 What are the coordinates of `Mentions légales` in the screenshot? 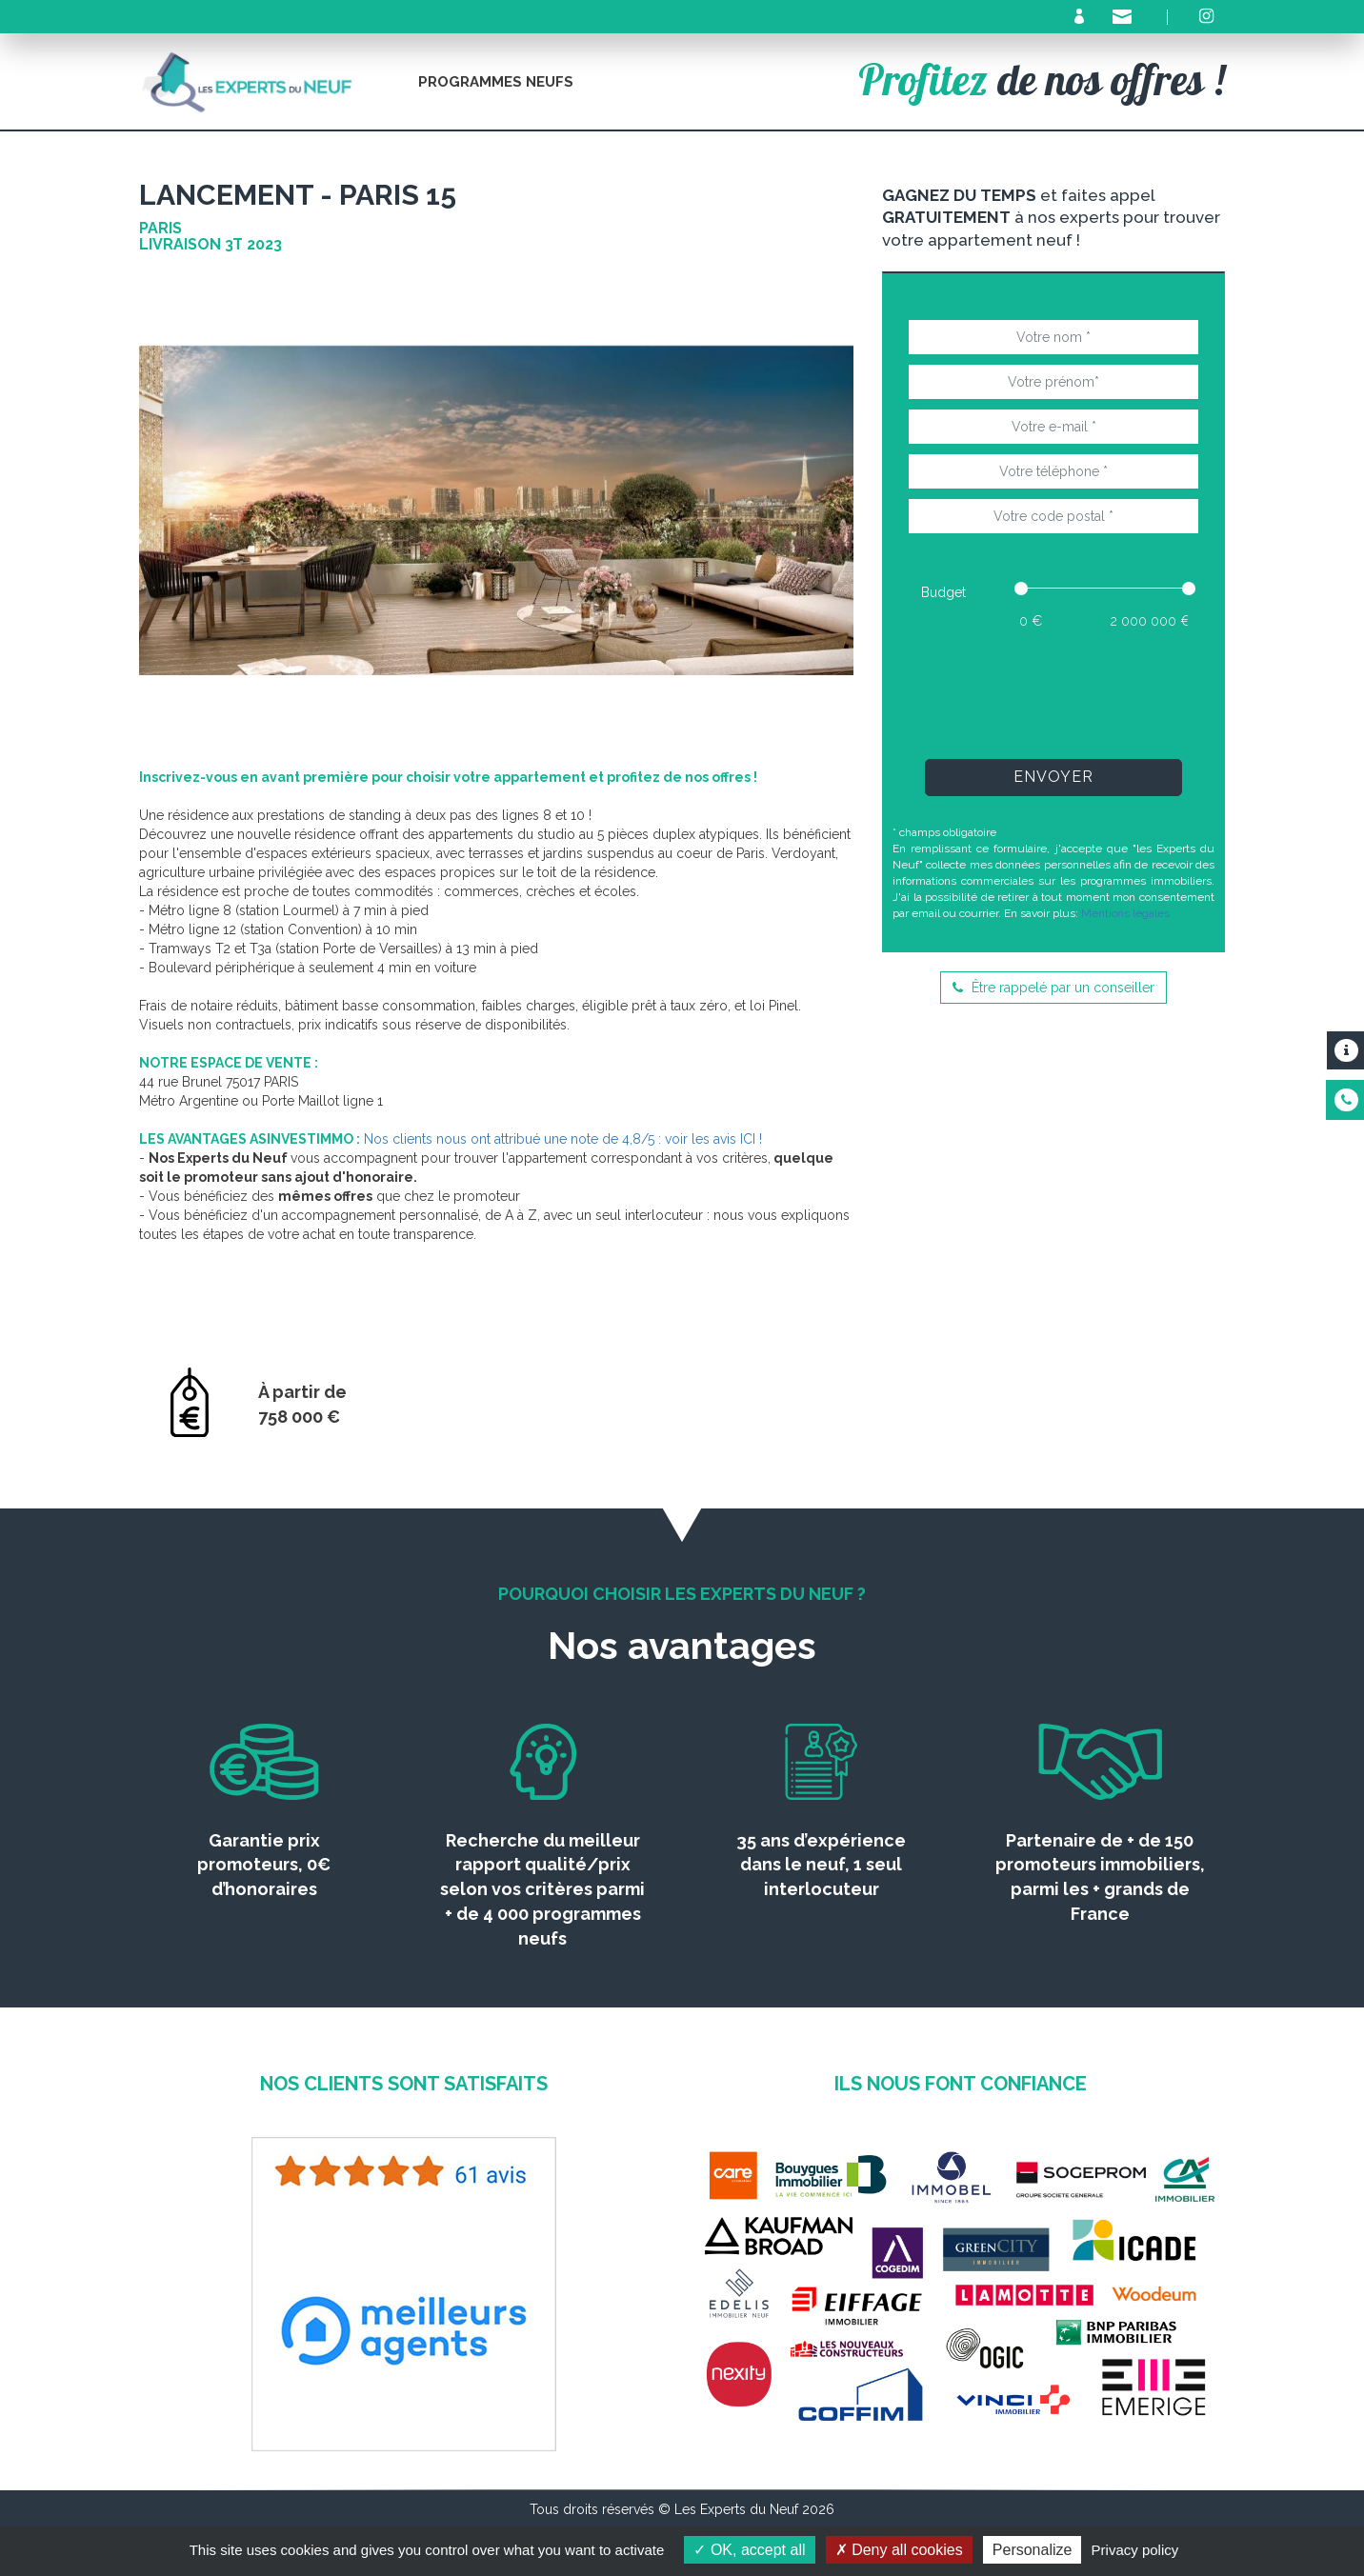 It's located at (1125, 913).